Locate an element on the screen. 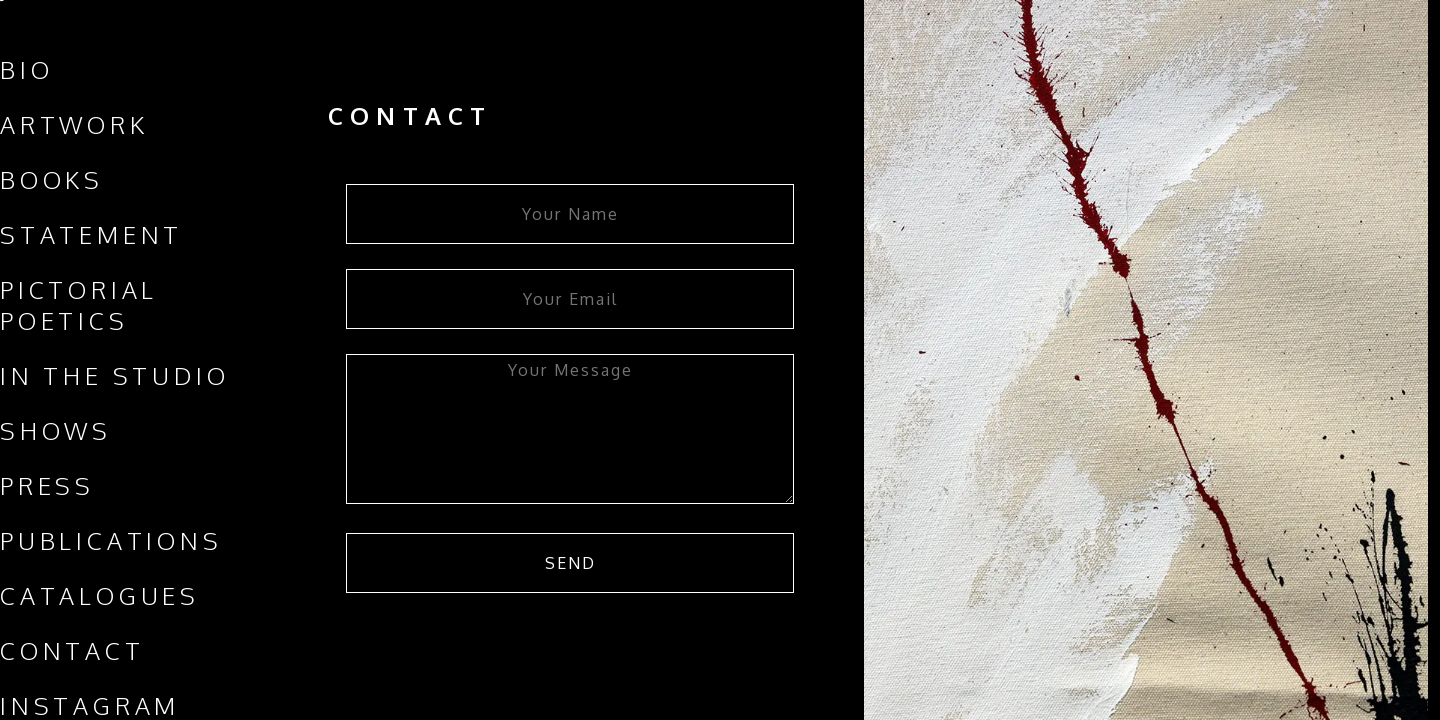 This screenshot has height=720, width=1440. Statement is located at coordinates (91, 234).